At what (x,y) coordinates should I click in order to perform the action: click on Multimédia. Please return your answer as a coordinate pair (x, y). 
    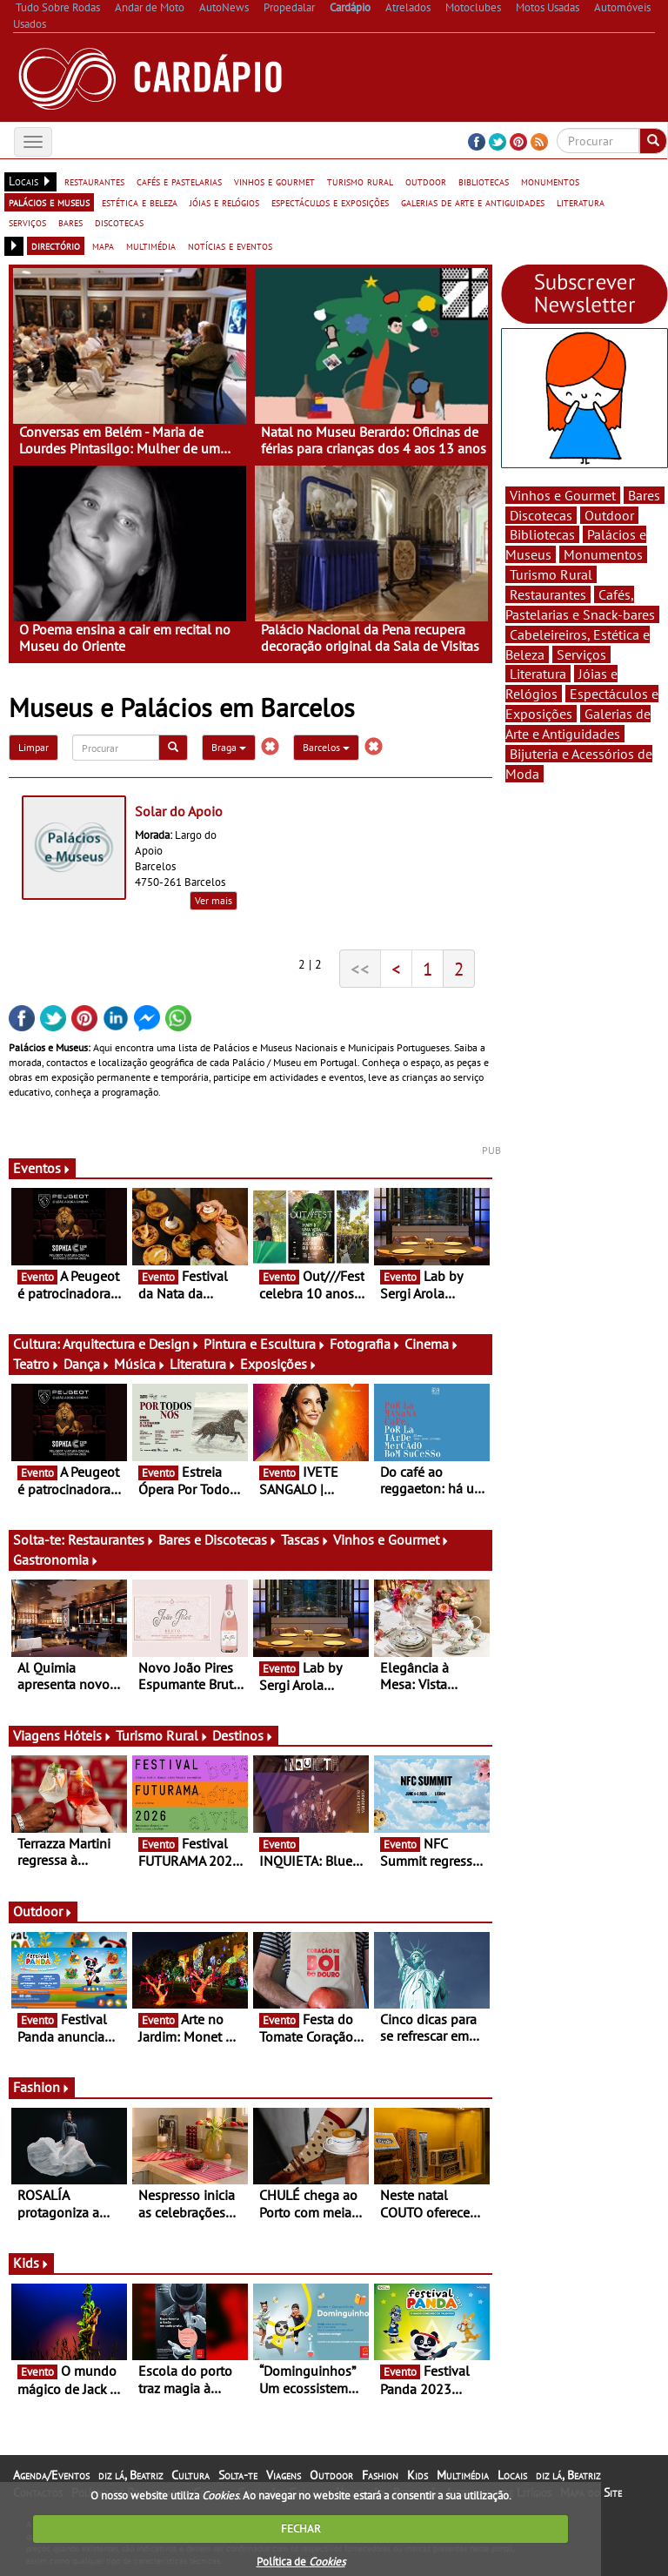
    Looking at the image, I should click on (463, 2475).